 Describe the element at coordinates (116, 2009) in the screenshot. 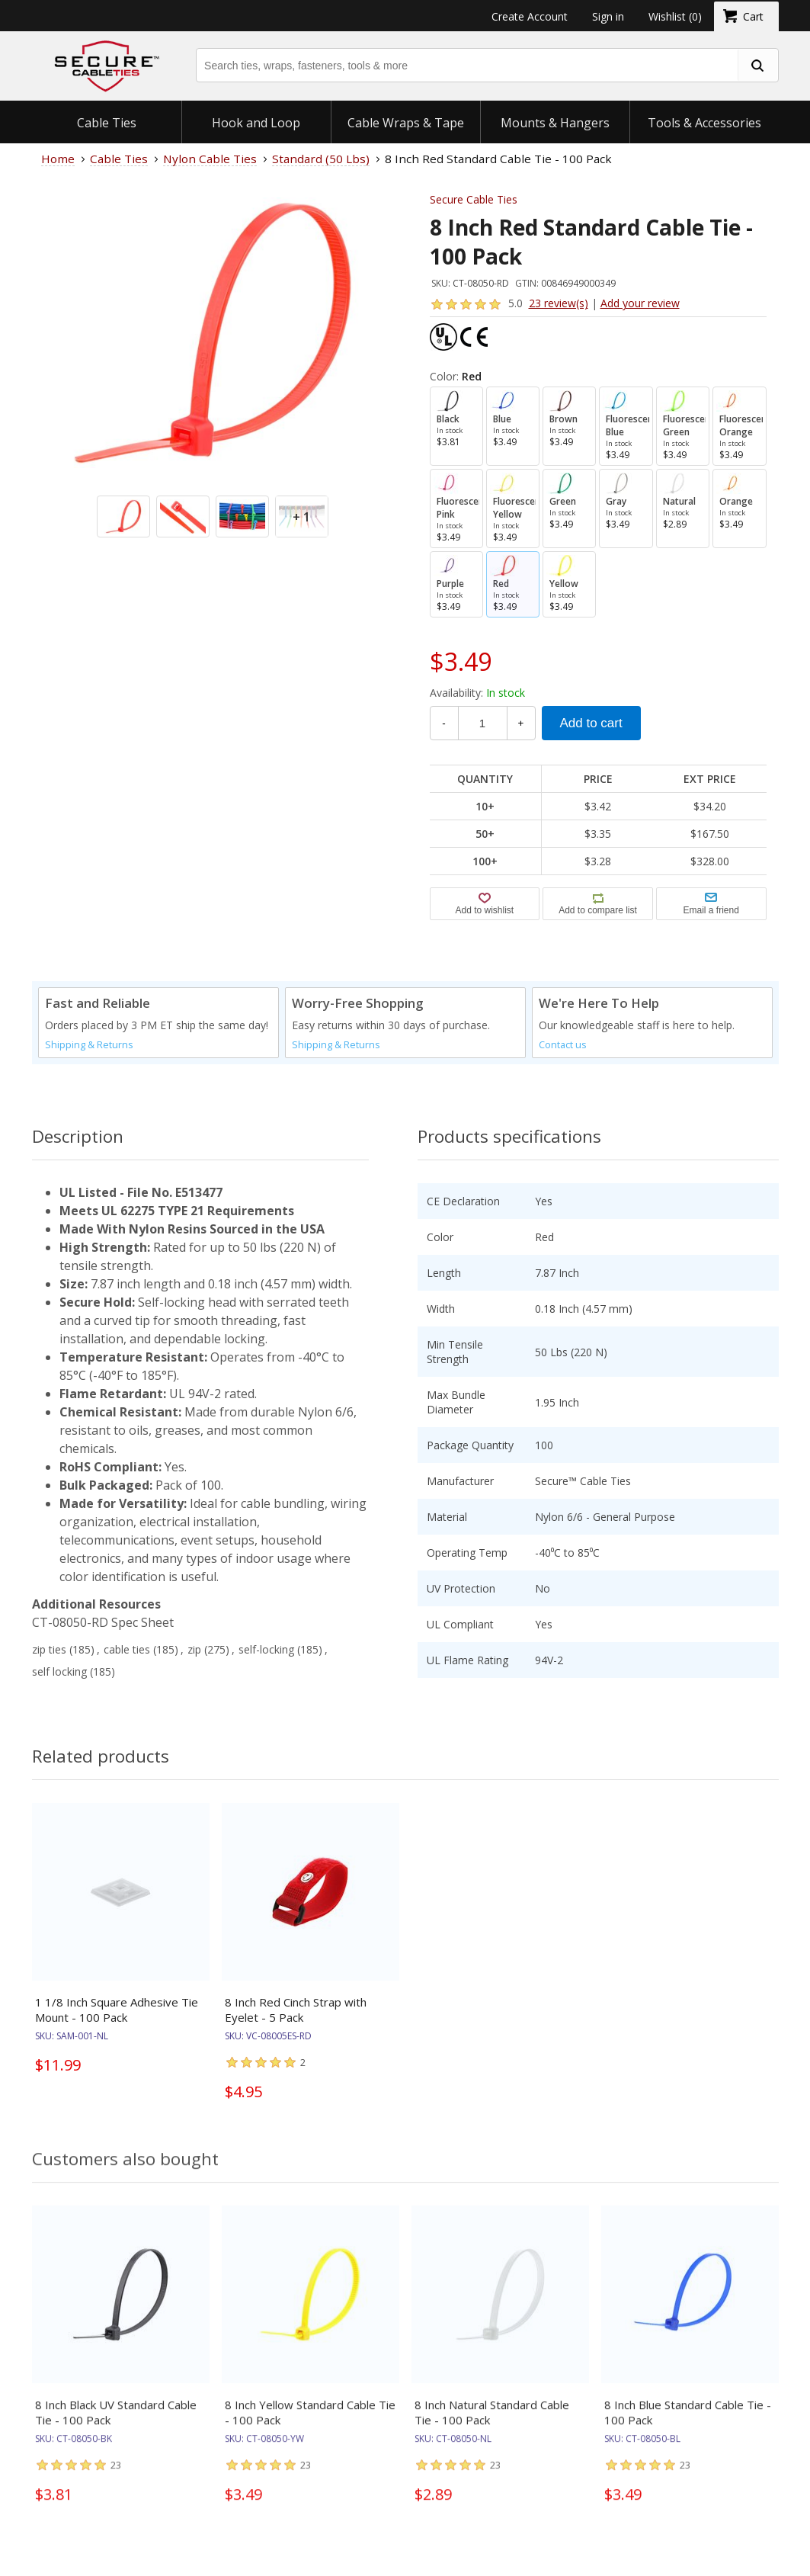

I see `1 1/8 Inch Square Adhesive Tie Mount - 100 Pack` at that location.